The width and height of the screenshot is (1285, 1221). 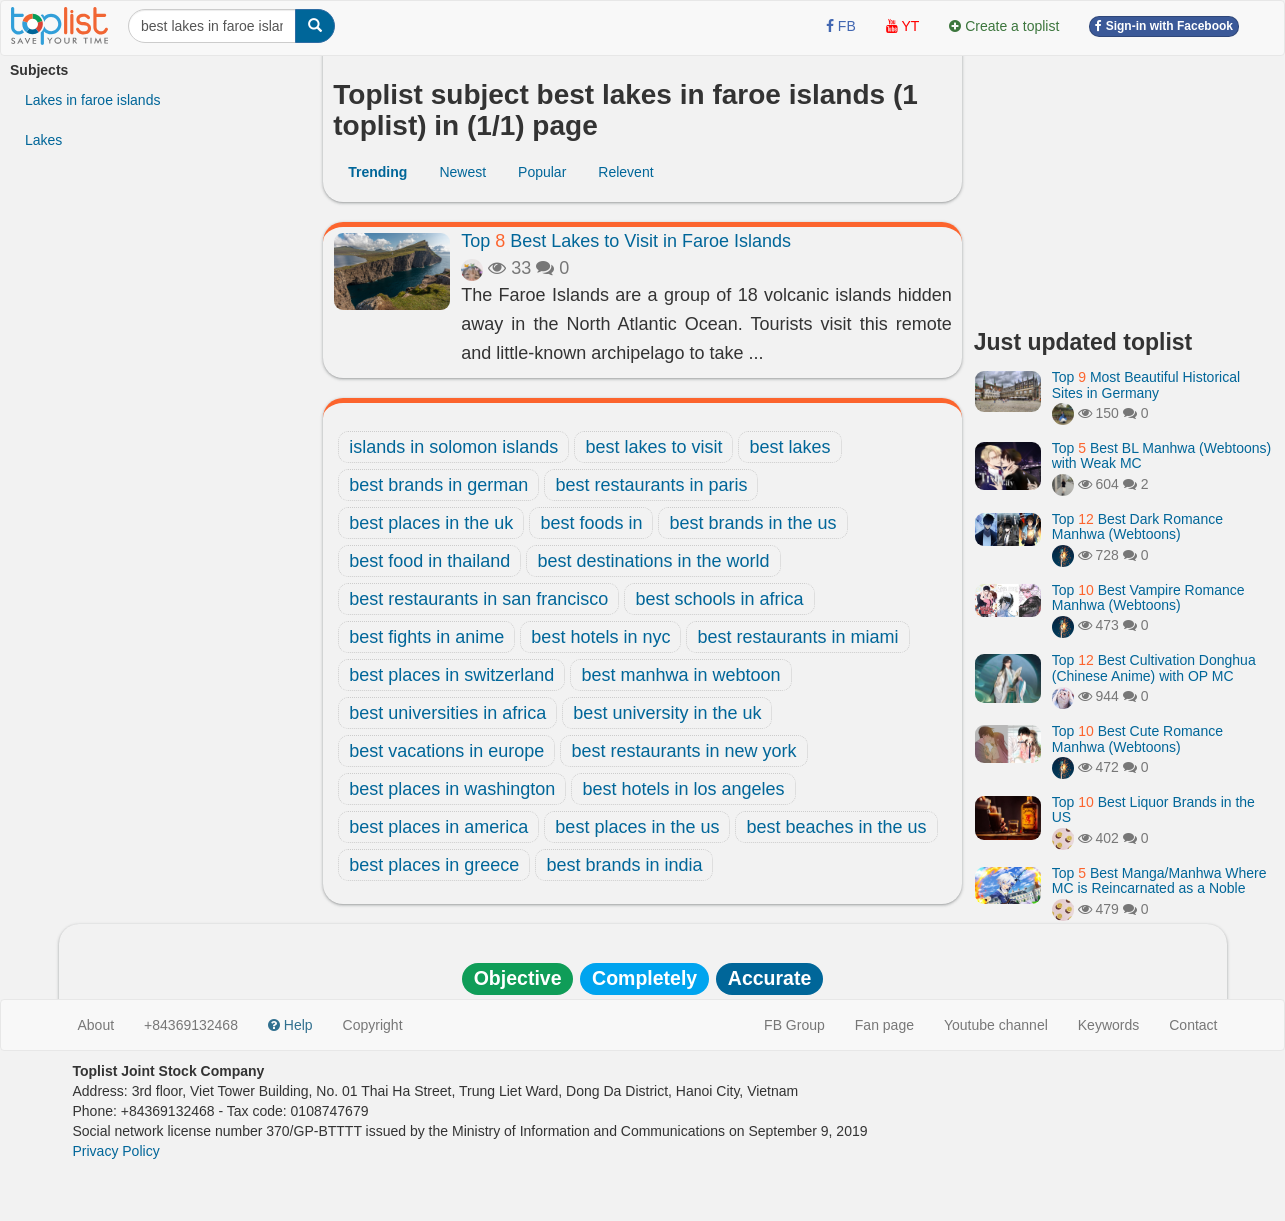 What do you see at coordinates (1154, 667) in the screenshot?
I see `Top Best Cultivation Donghua (Chinese Anime) with OP MC` at bounding box center [1154, 667].